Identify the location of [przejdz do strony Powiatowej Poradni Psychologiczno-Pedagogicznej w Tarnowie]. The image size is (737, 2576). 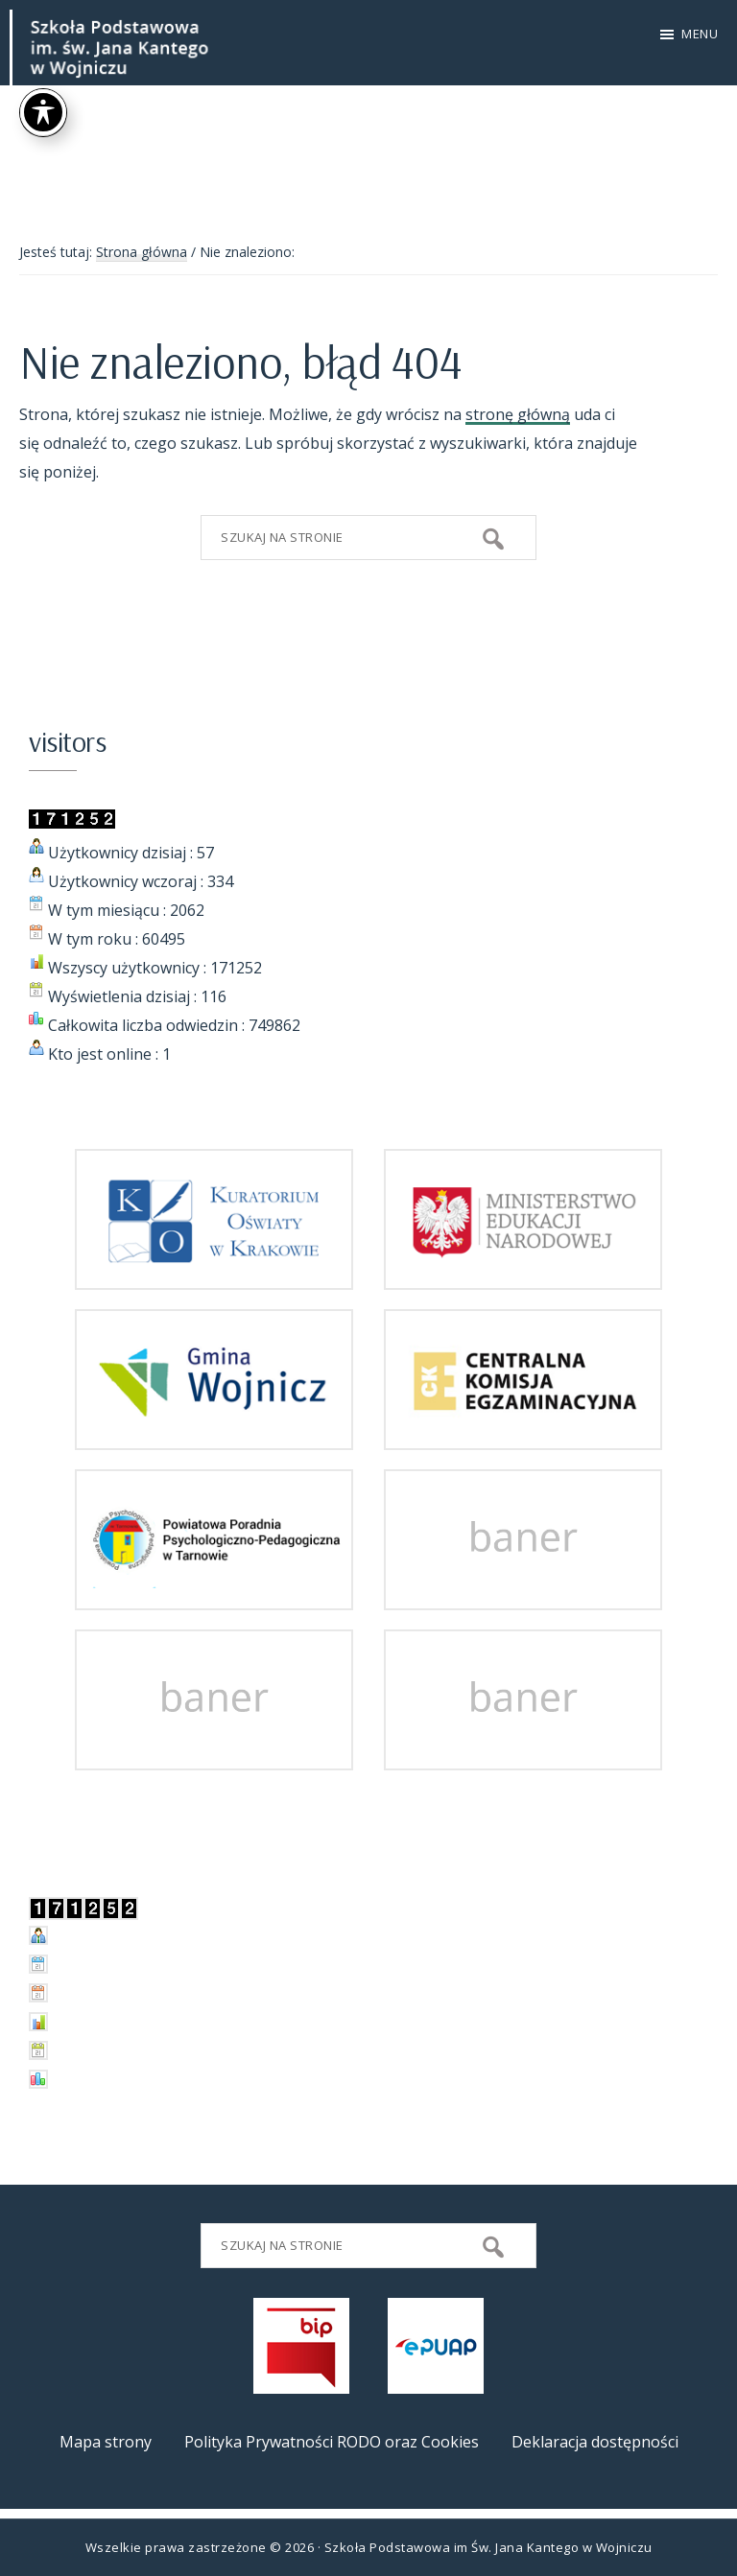
(214, 1595).